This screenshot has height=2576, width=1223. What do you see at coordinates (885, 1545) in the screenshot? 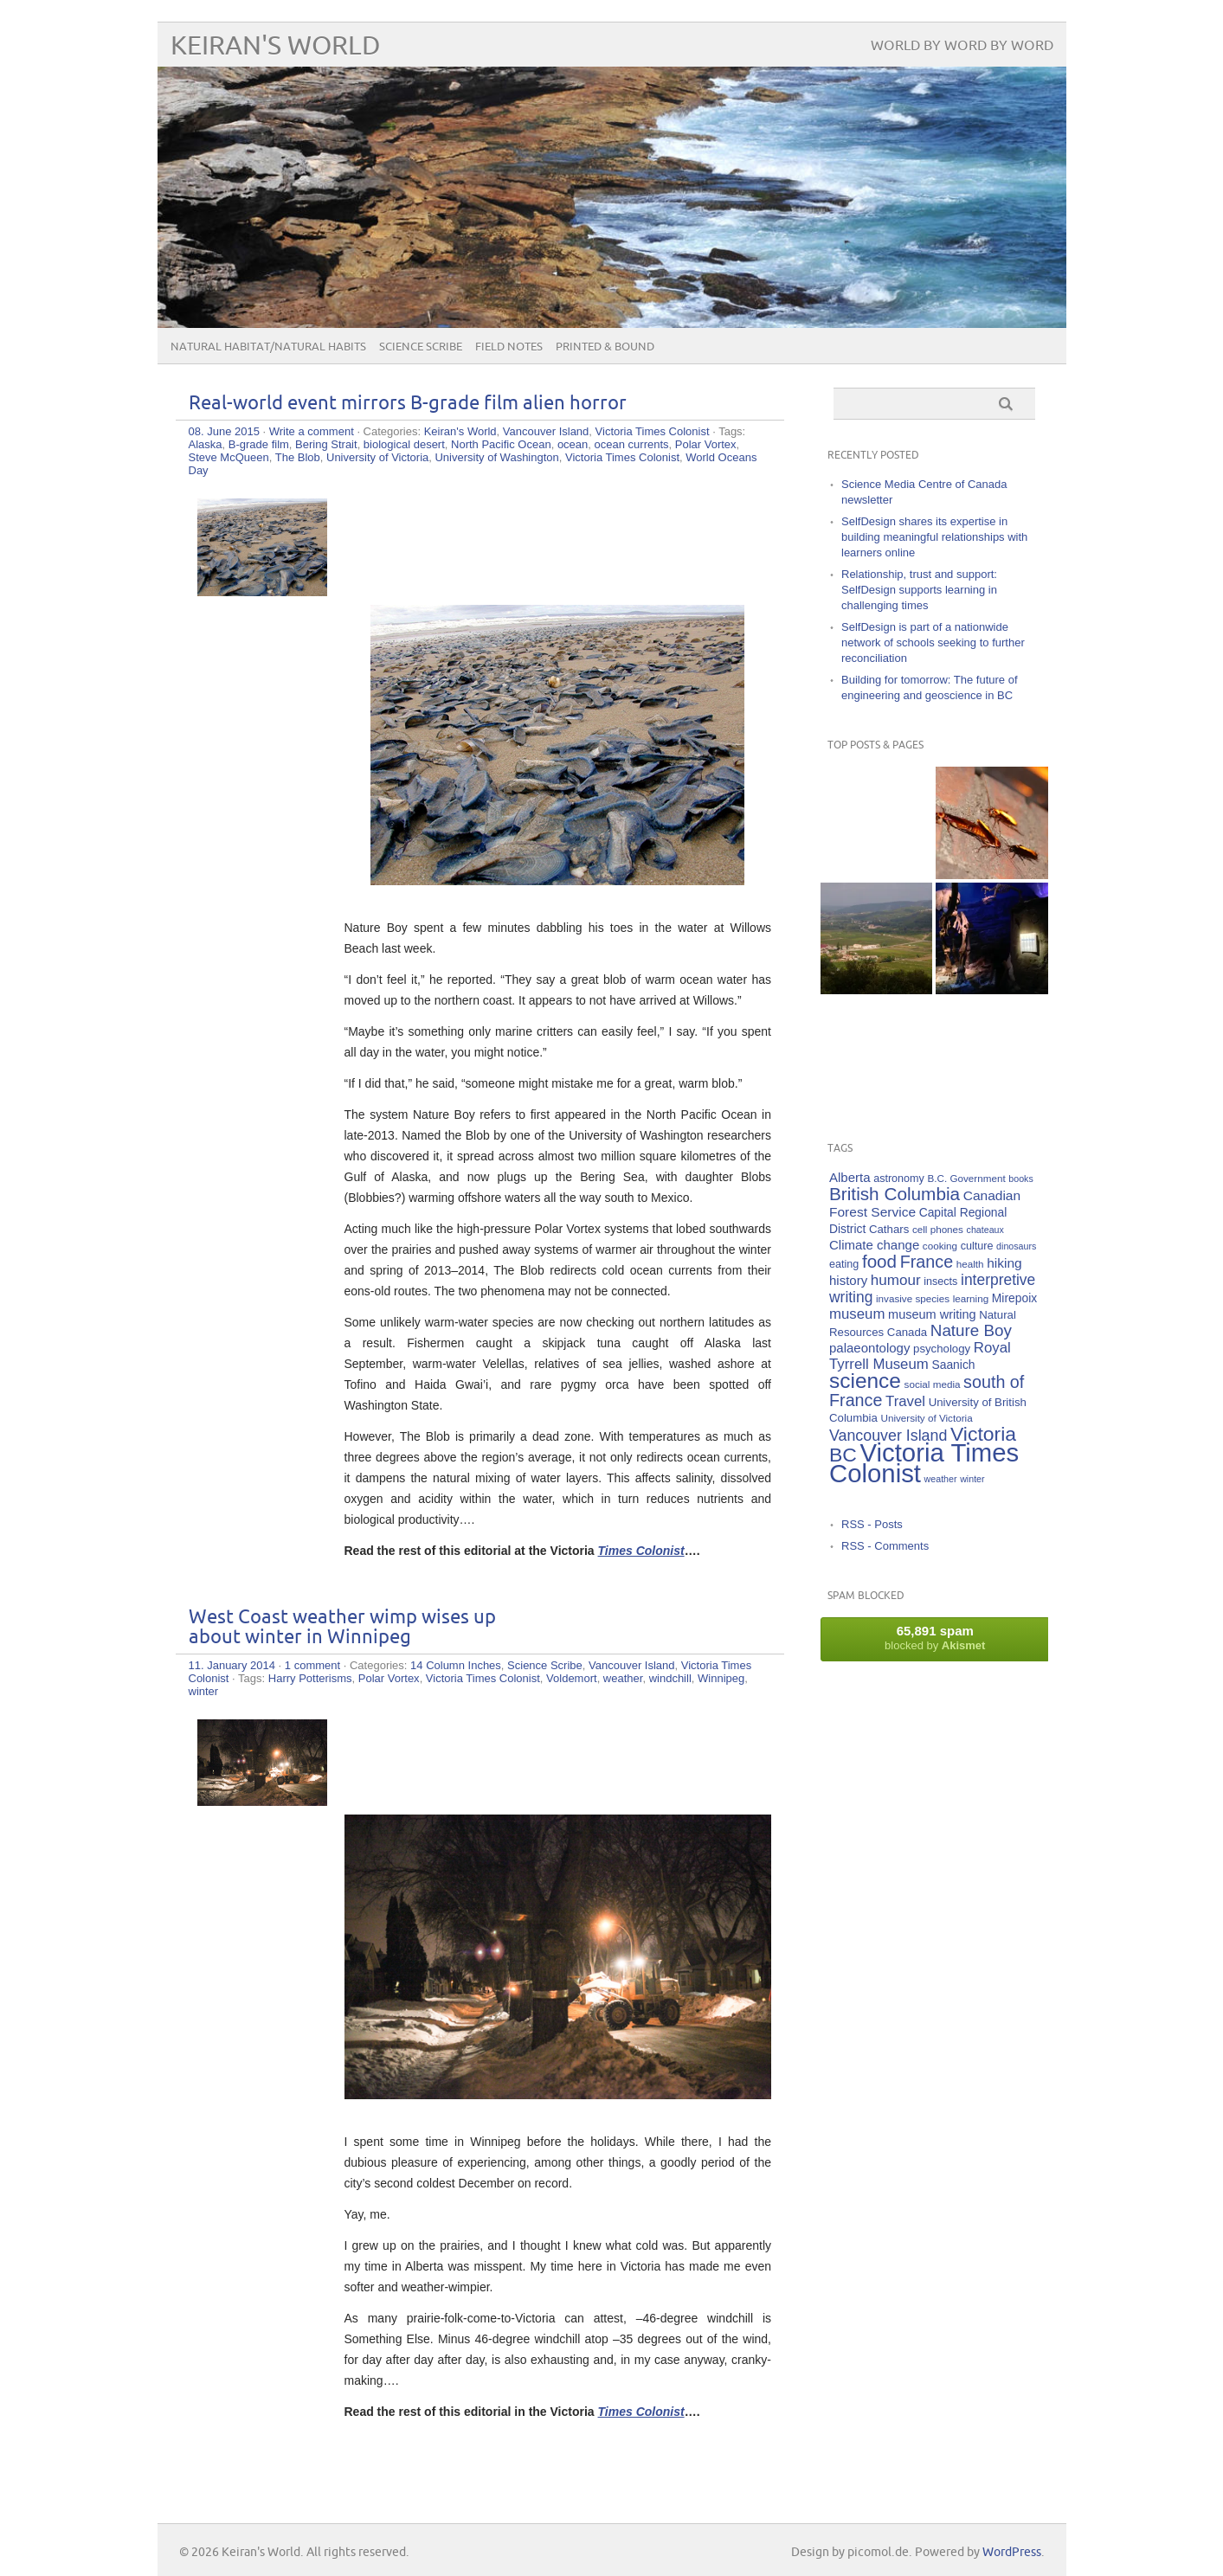
I see `RSS - Comments` at bounding box center [885, 1545].